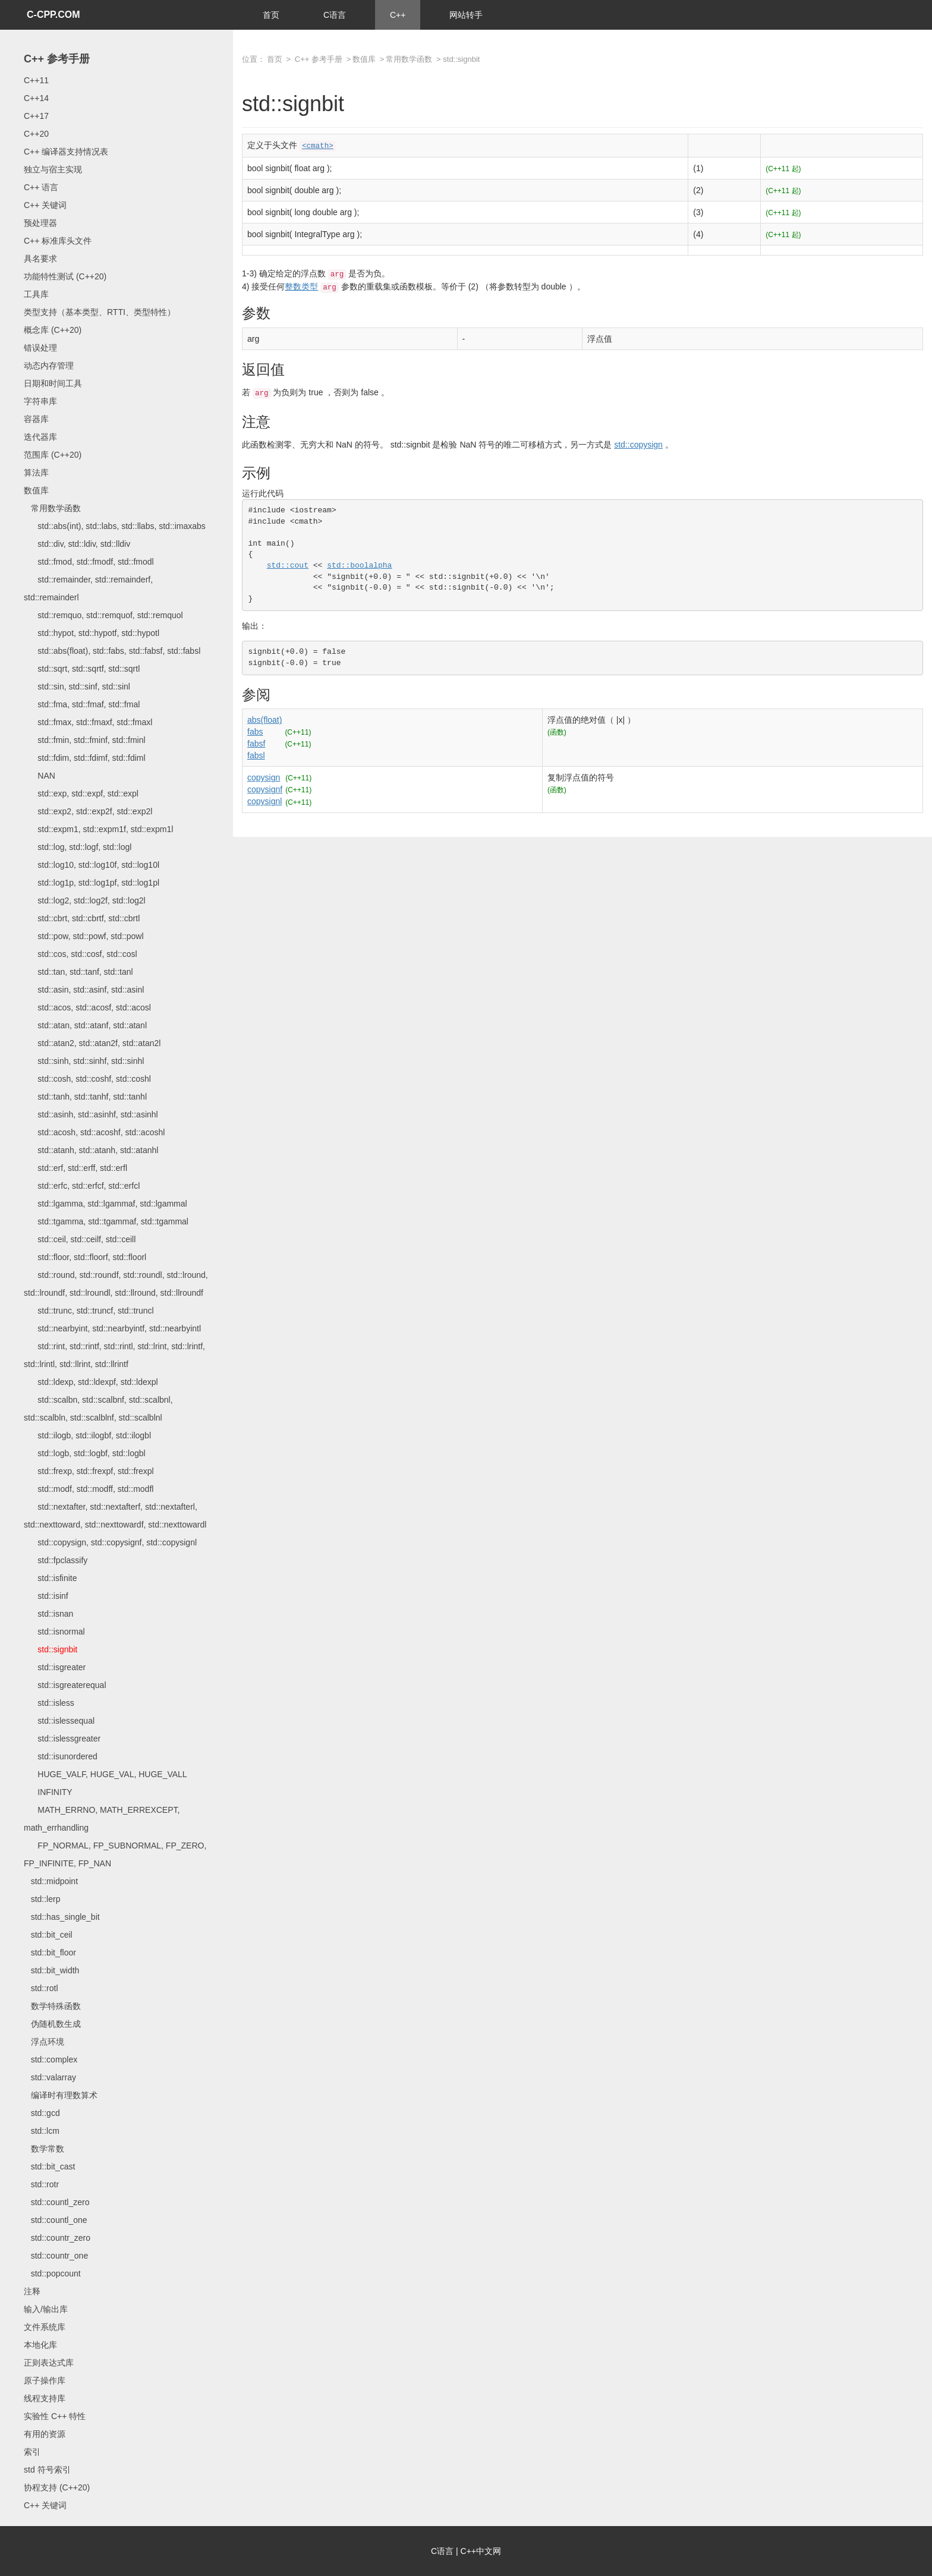 This screenshot has width=932, height=2576. I want to click on std::atan, std::atanf, std::atanl, so click(85, 1025).